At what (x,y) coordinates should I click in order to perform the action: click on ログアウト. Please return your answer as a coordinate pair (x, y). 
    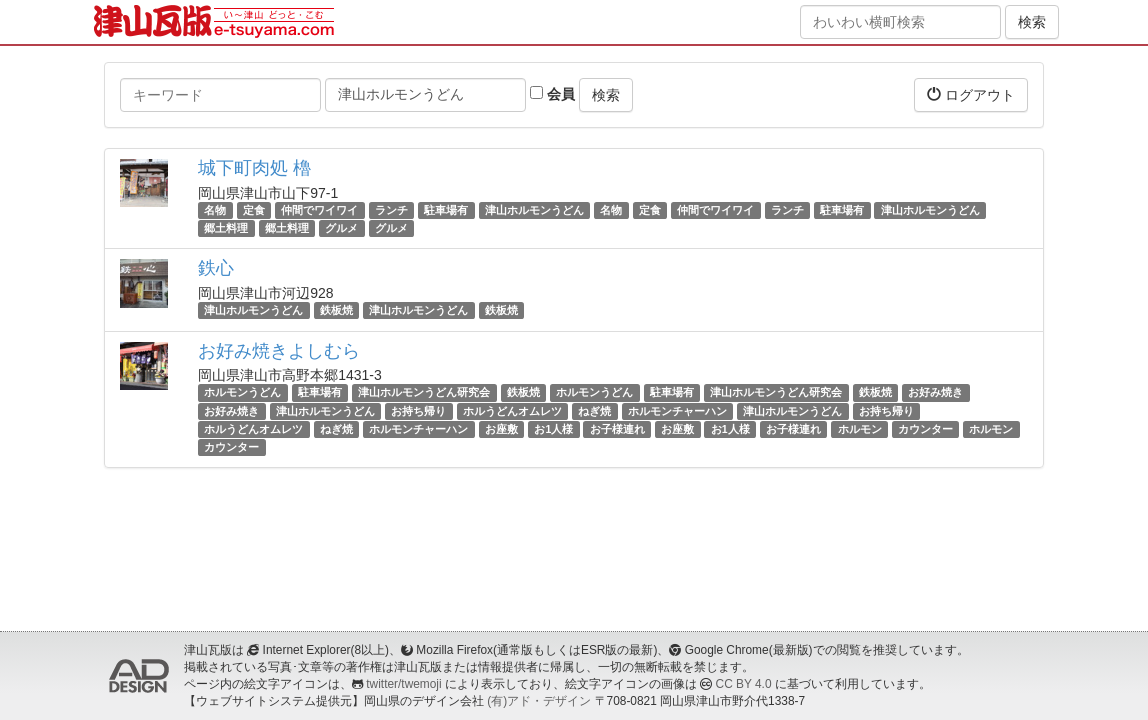
    Looking at the image, I should click on (971, 94).